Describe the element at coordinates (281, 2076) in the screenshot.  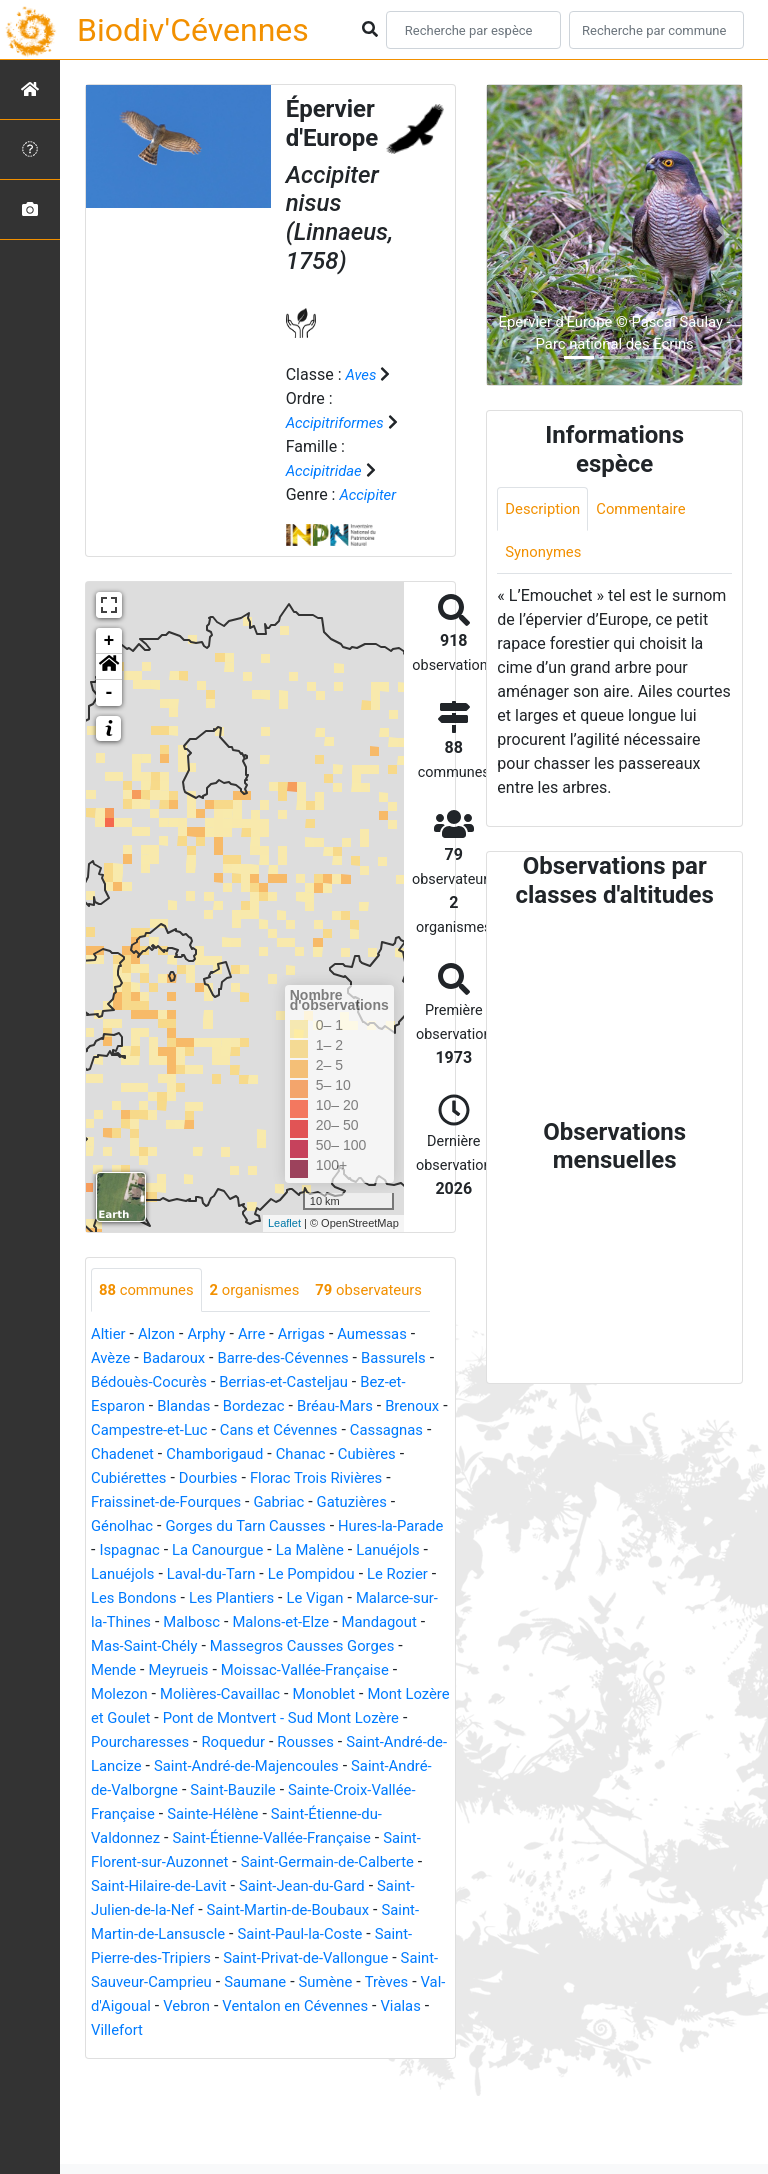
I see `Sumène` at that location.